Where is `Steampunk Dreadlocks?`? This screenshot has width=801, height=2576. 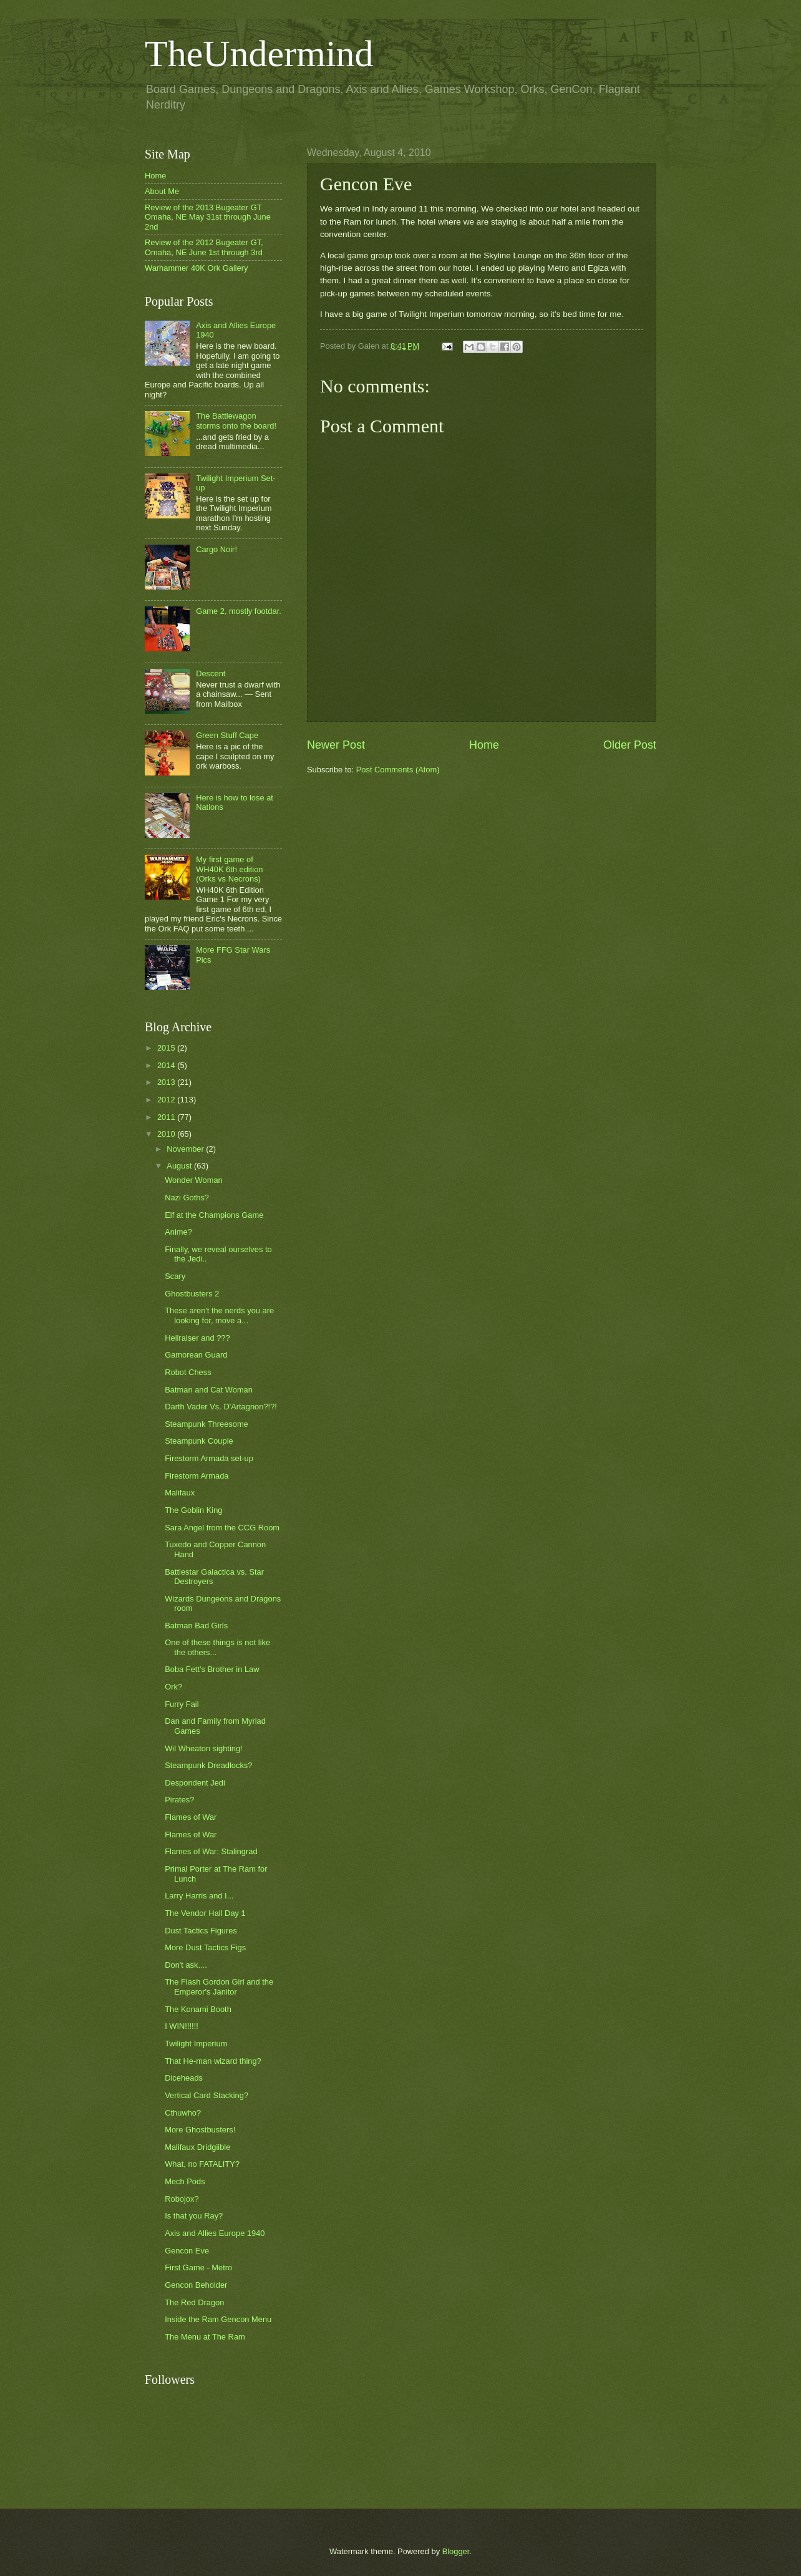
Steampunk Dreadlocks? is located at coordinates (208, 1765).